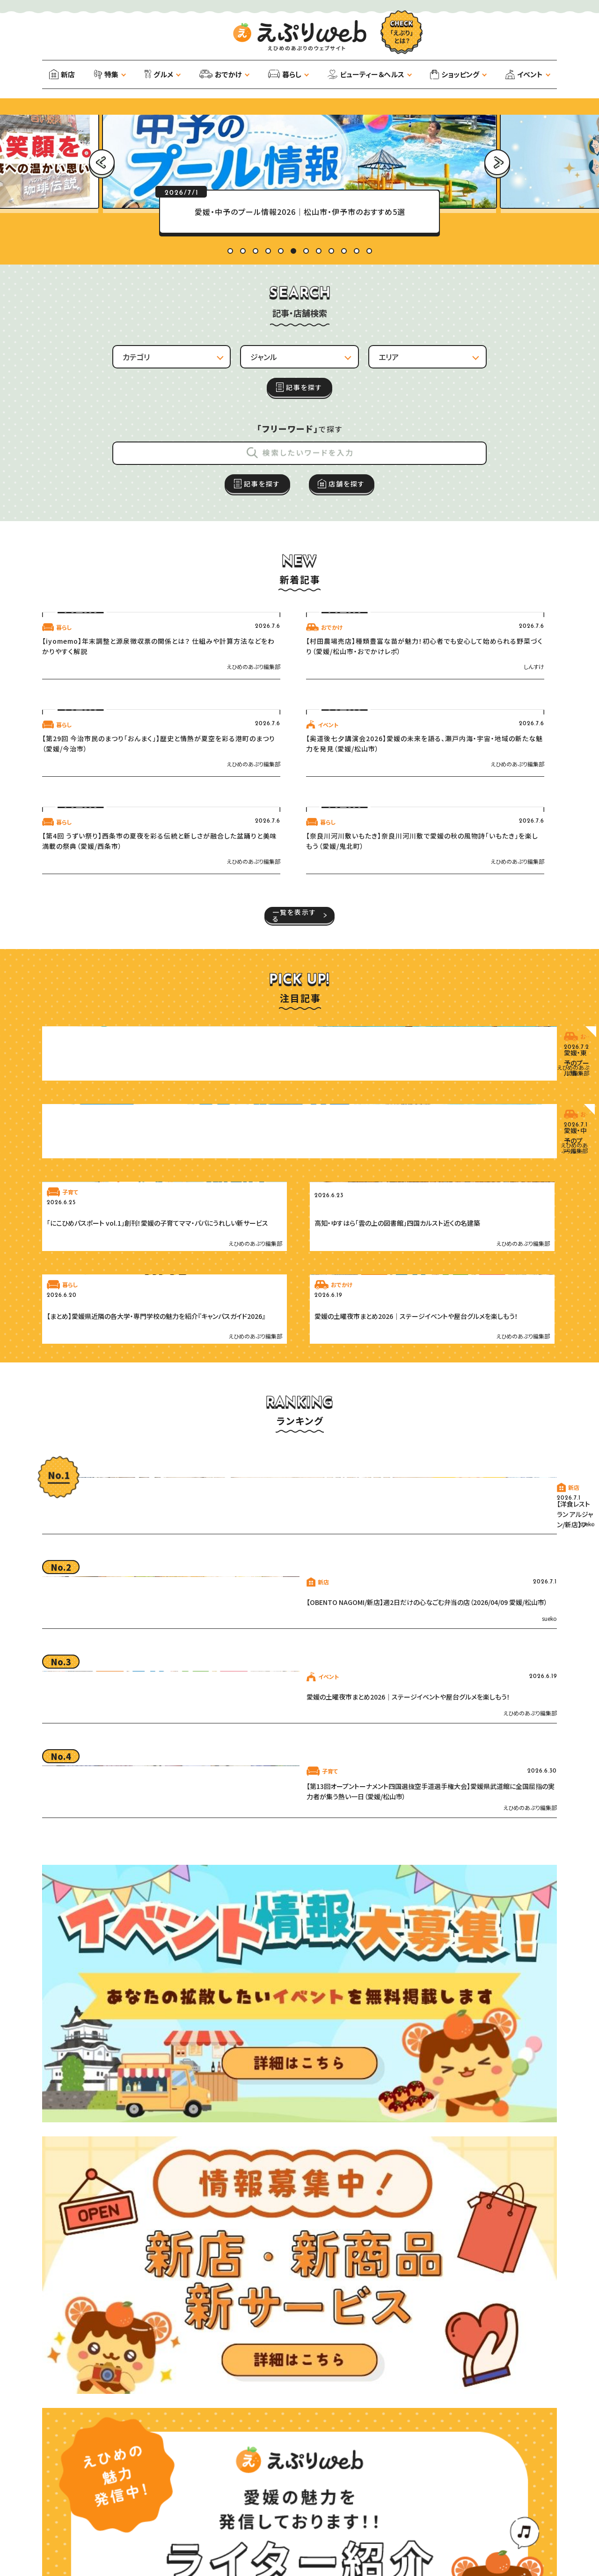  Describe the element at coordinates (230, 377) in the screenshot. I see `1 [tab]` at that location.